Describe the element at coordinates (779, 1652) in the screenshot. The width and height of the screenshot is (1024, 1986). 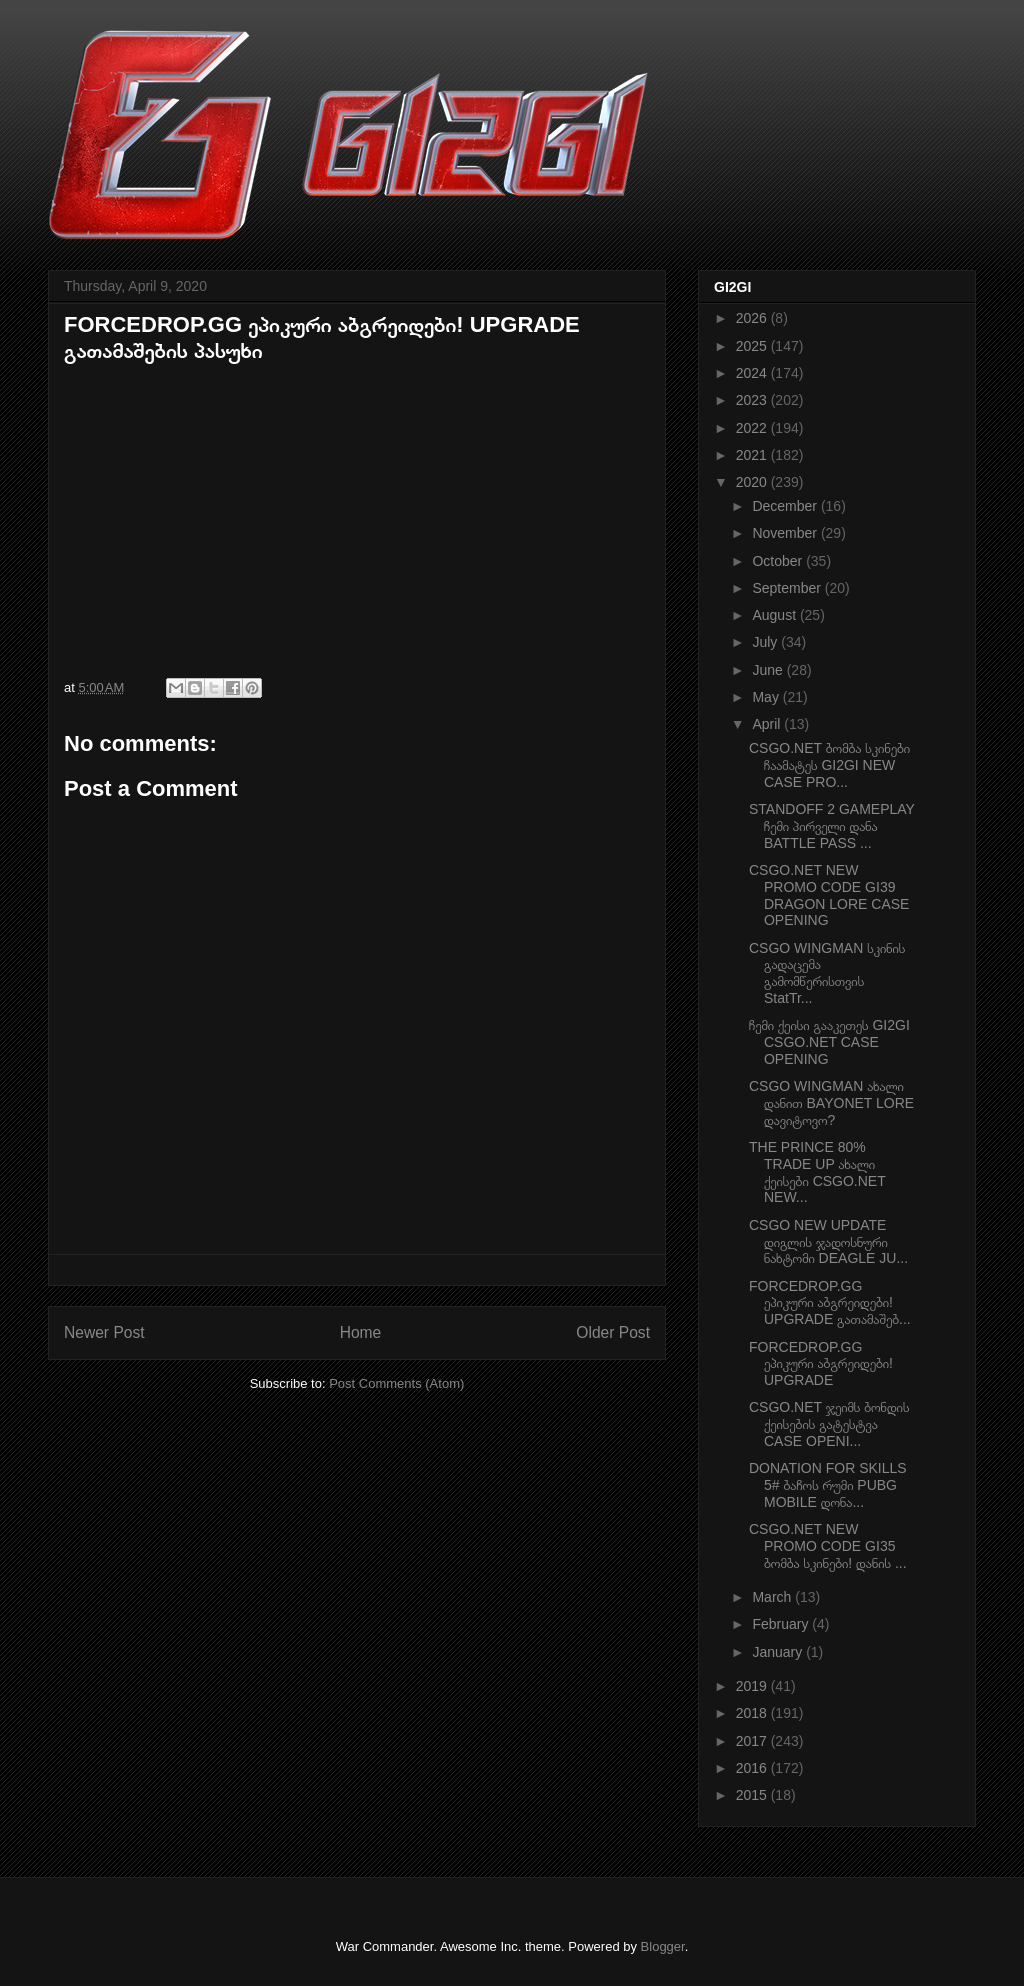
I see `January` at that location.